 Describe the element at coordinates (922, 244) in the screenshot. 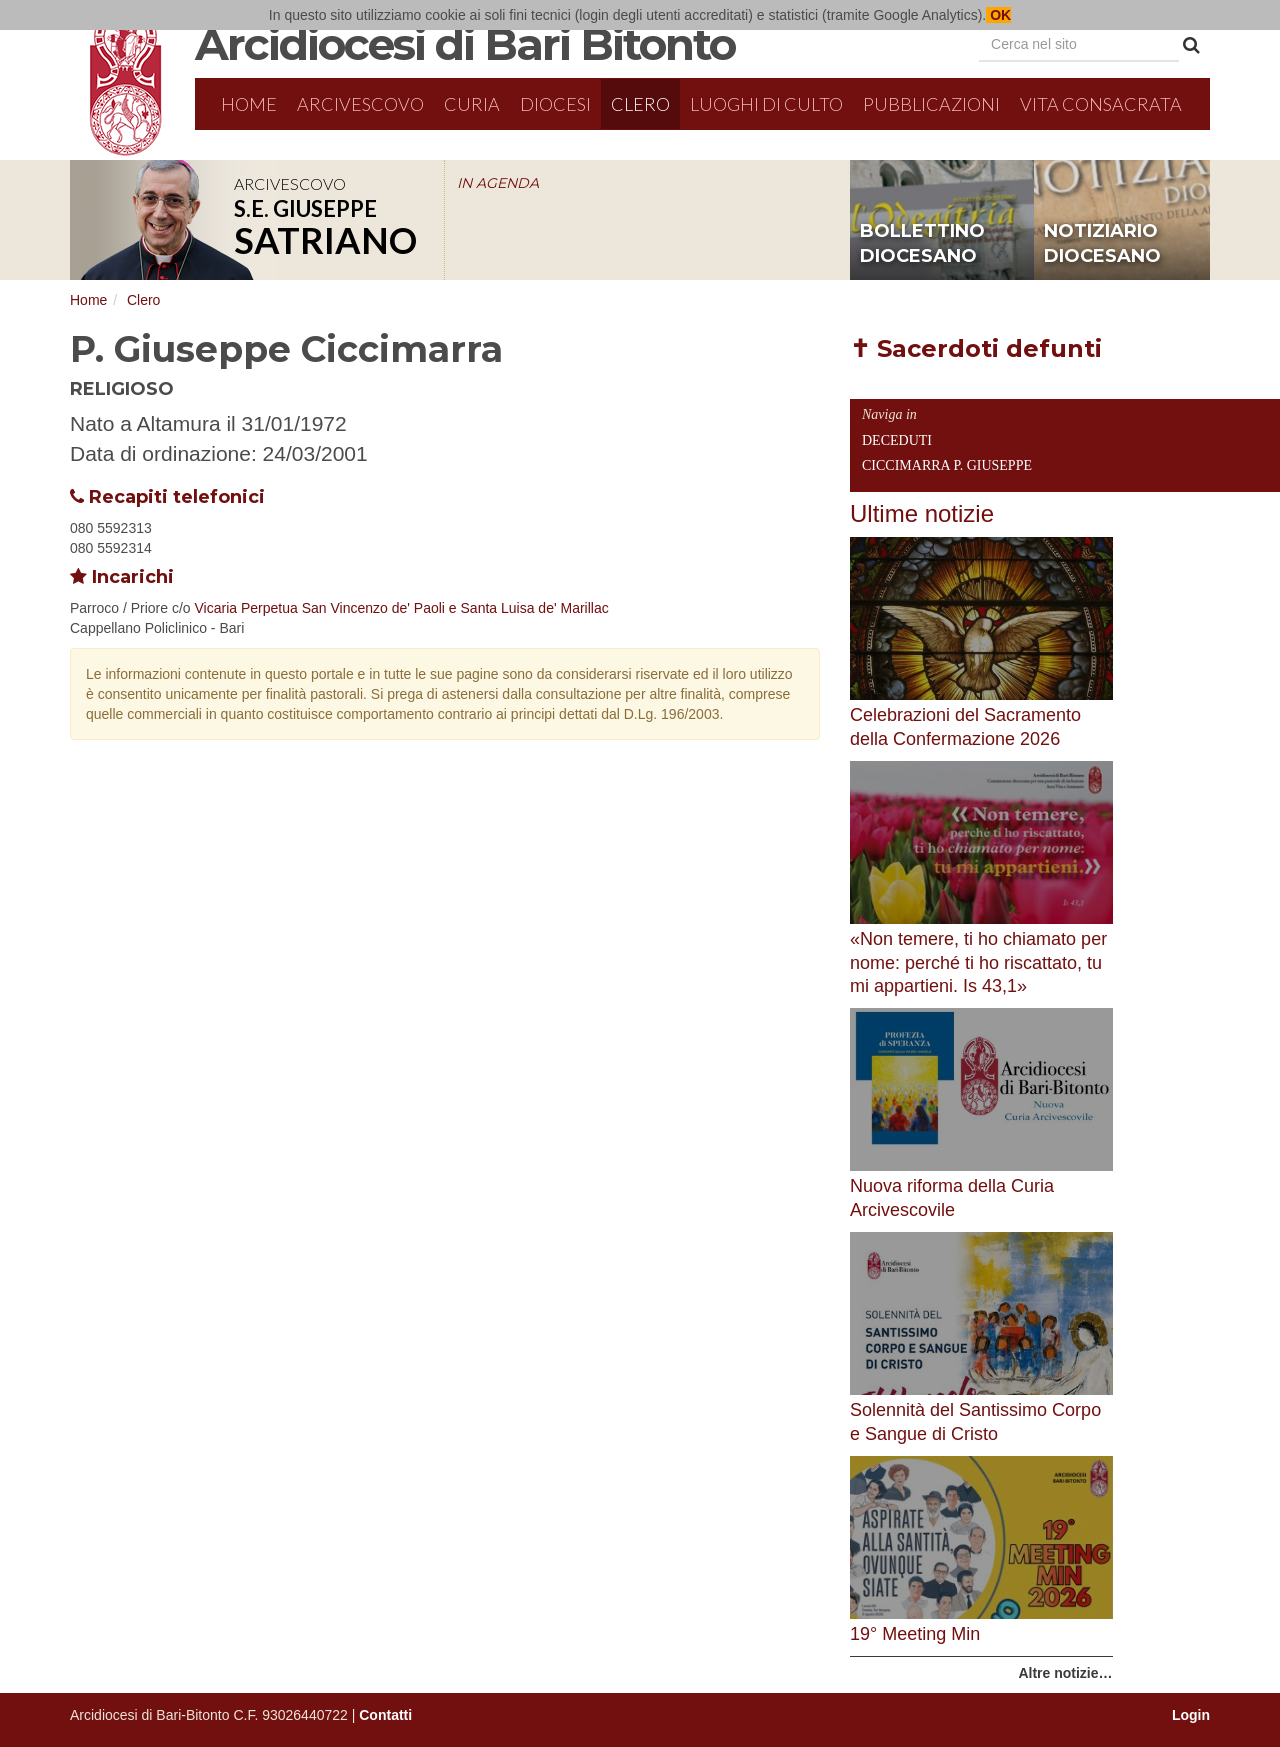

I see `bollettino diocesano` at that location.